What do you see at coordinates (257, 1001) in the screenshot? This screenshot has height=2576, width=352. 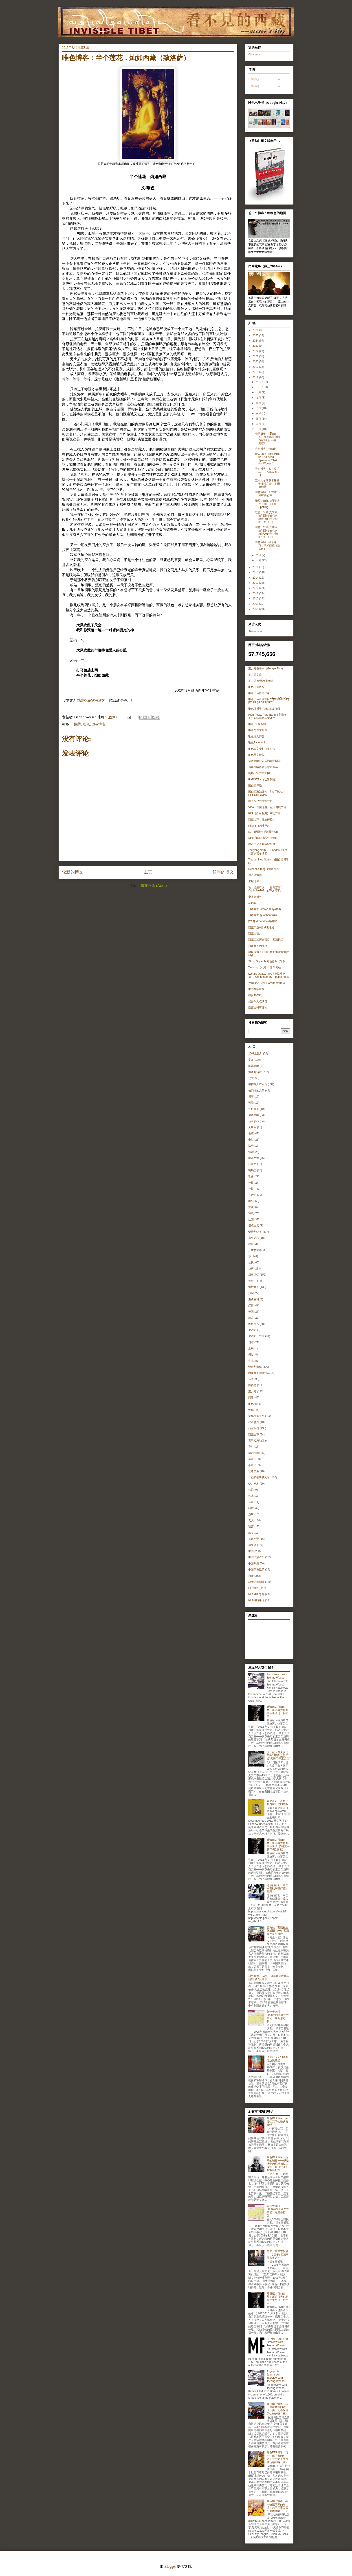 I see `维吾尔人权项目` at bounding box center [257, 1001].